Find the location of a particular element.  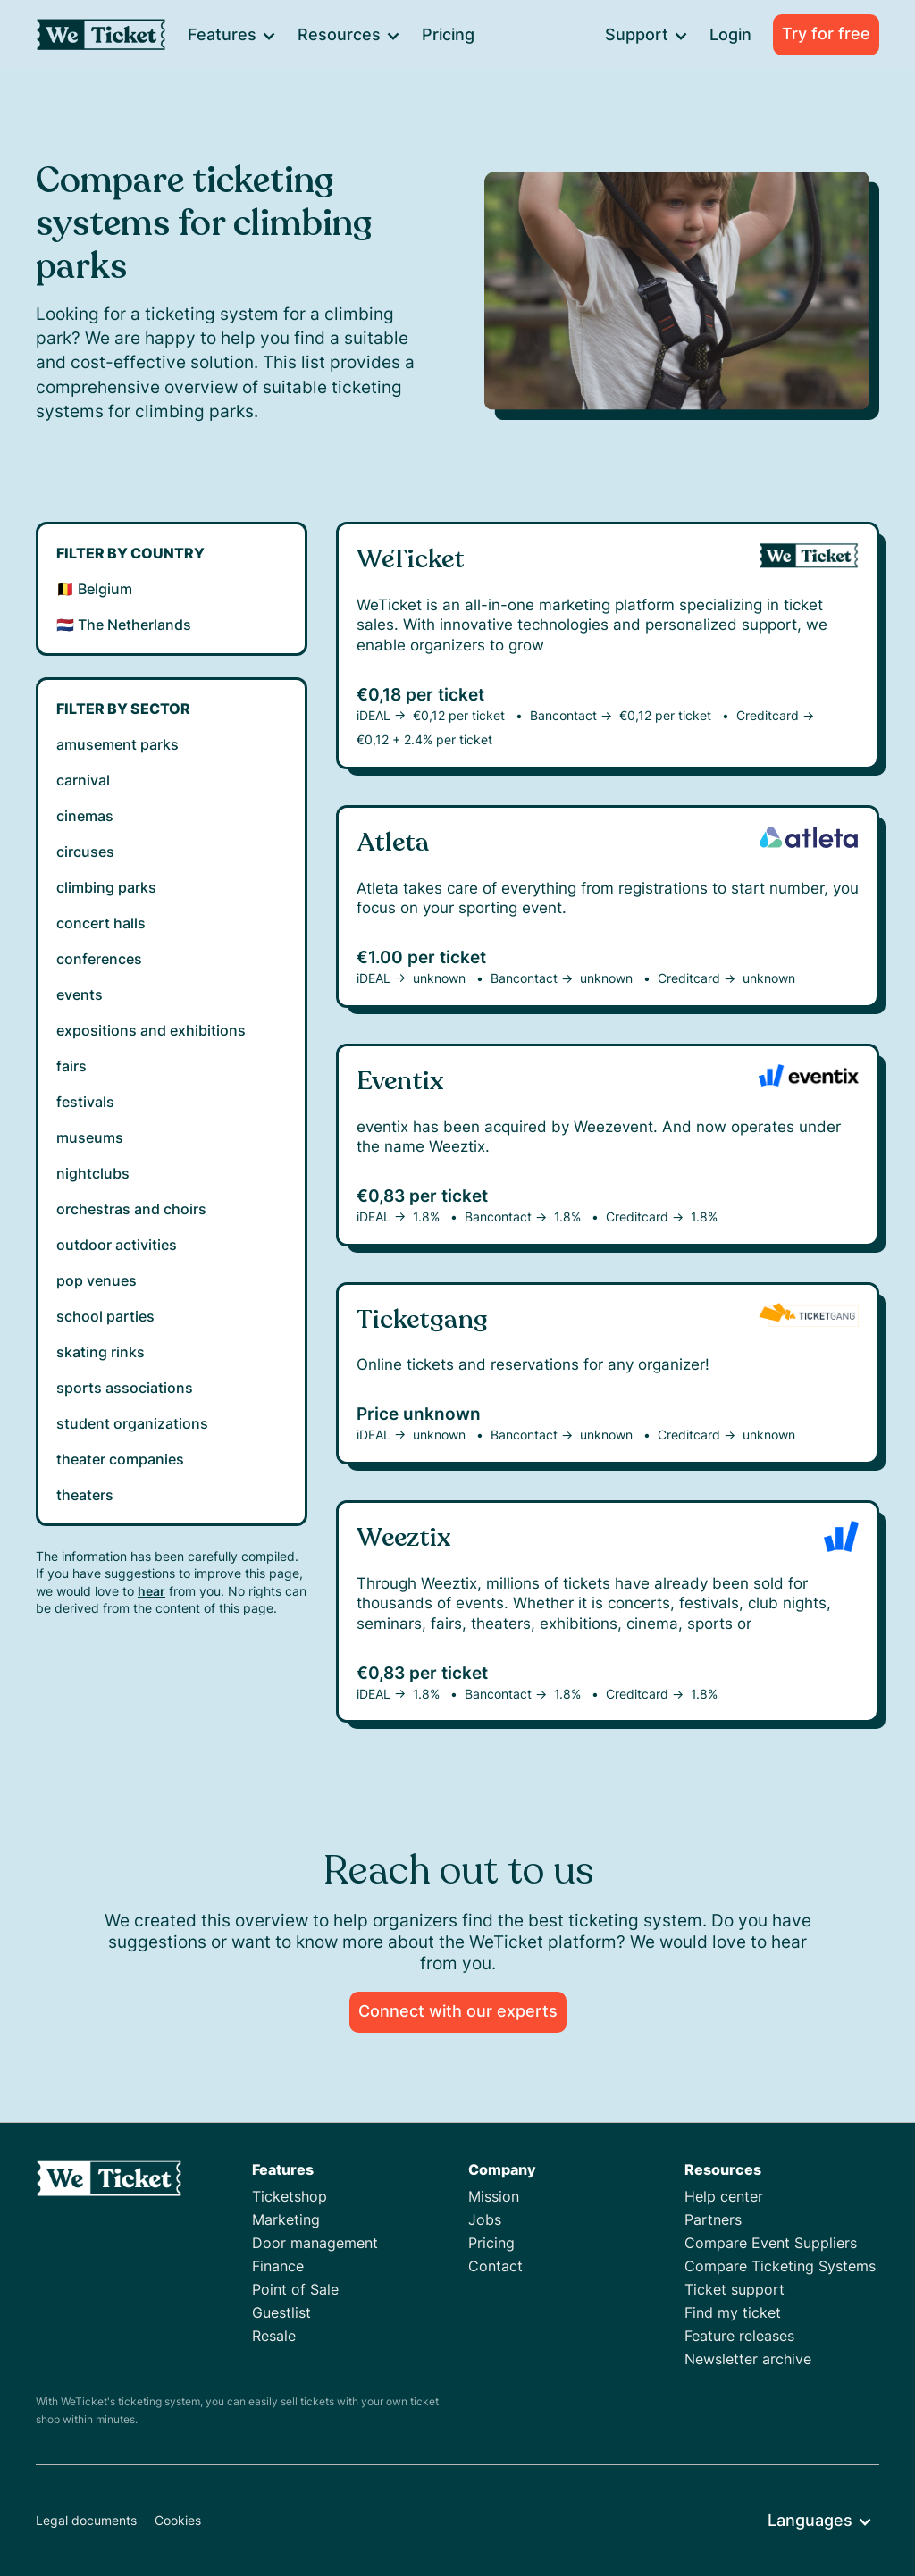

pop venues is located at coordinates (96, 1280).